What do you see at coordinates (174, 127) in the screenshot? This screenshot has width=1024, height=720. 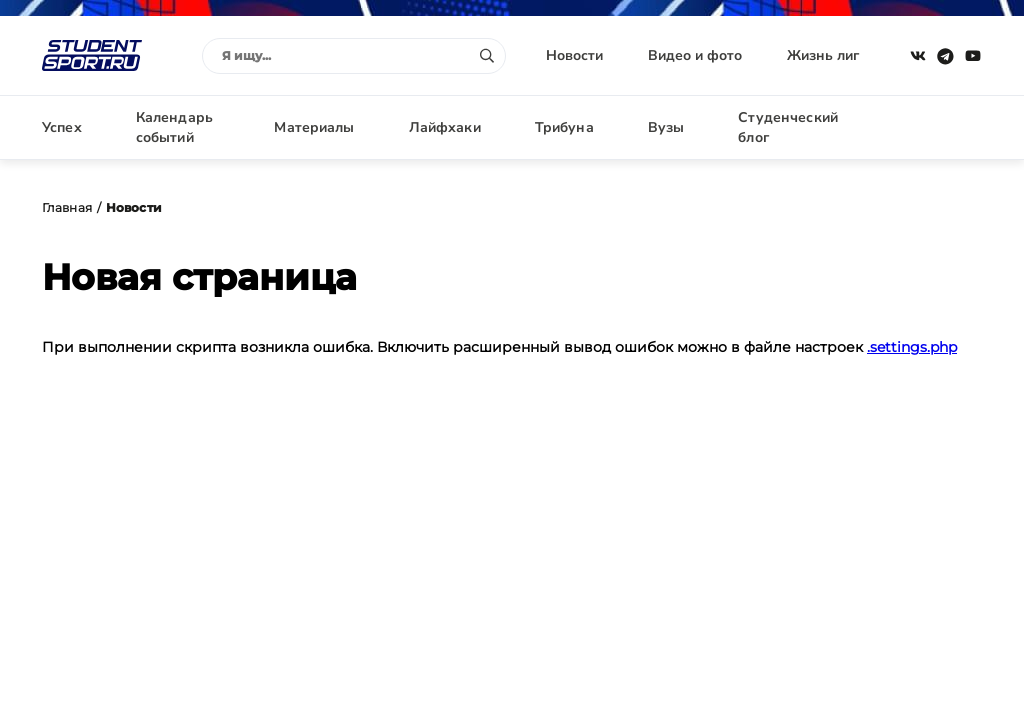 I see `Календарь событий` at bounding box center [174, 127].